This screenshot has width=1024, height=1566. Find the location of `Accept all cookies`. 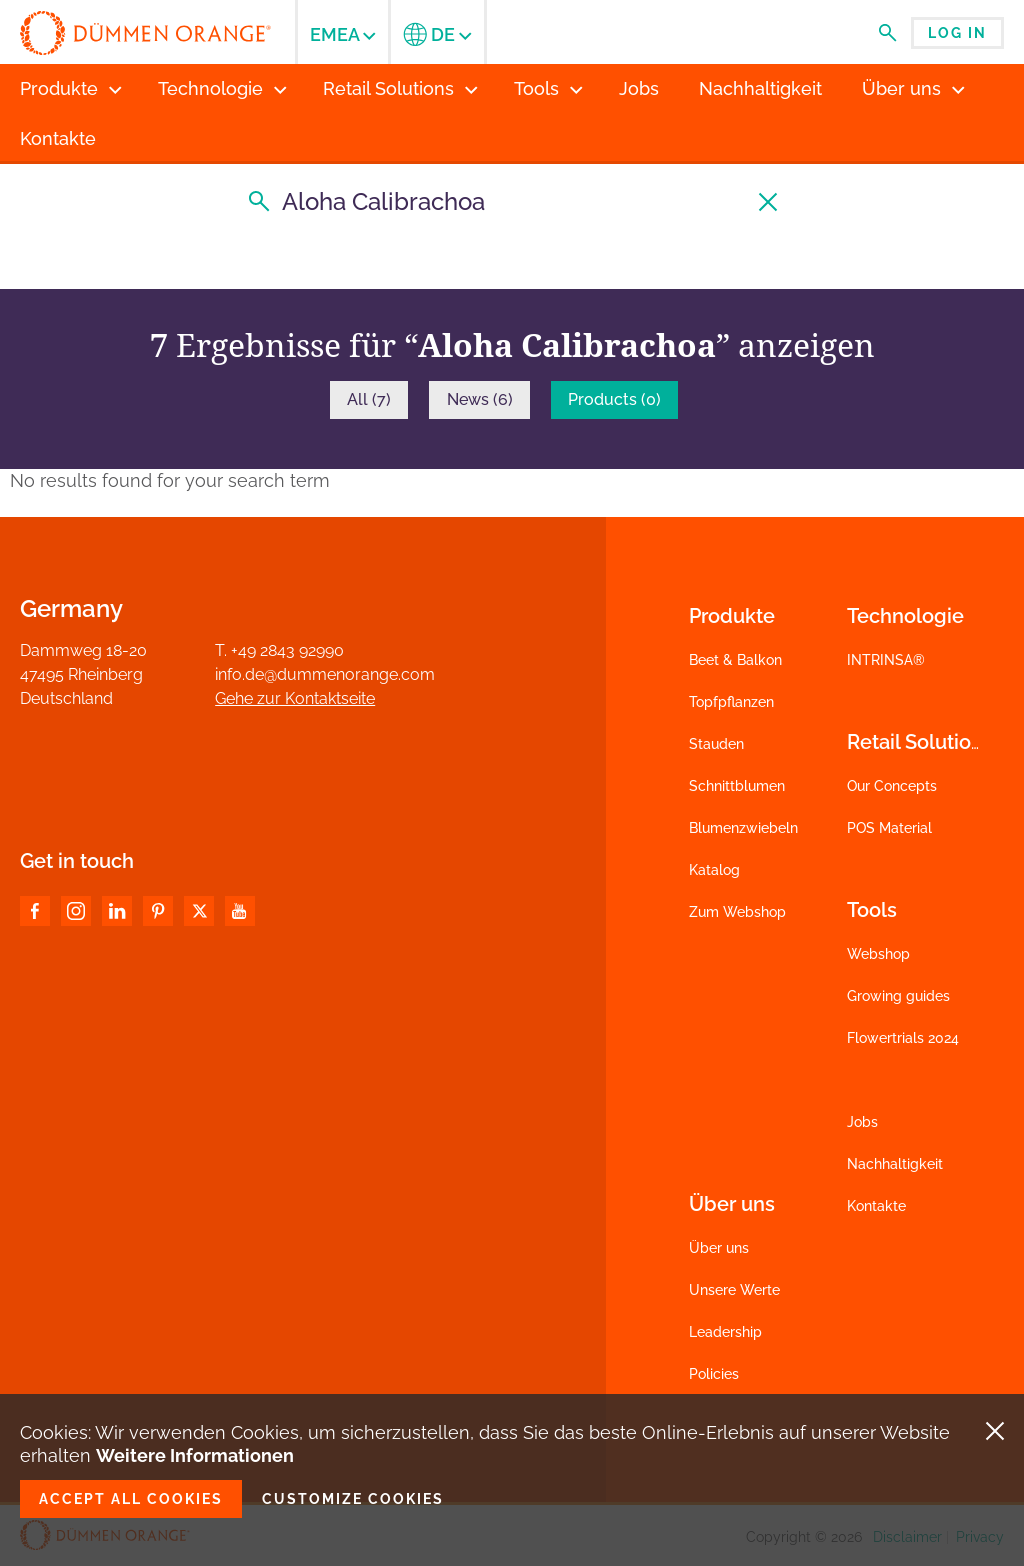

Accept all cookies is located at coordinates (131, 1499).